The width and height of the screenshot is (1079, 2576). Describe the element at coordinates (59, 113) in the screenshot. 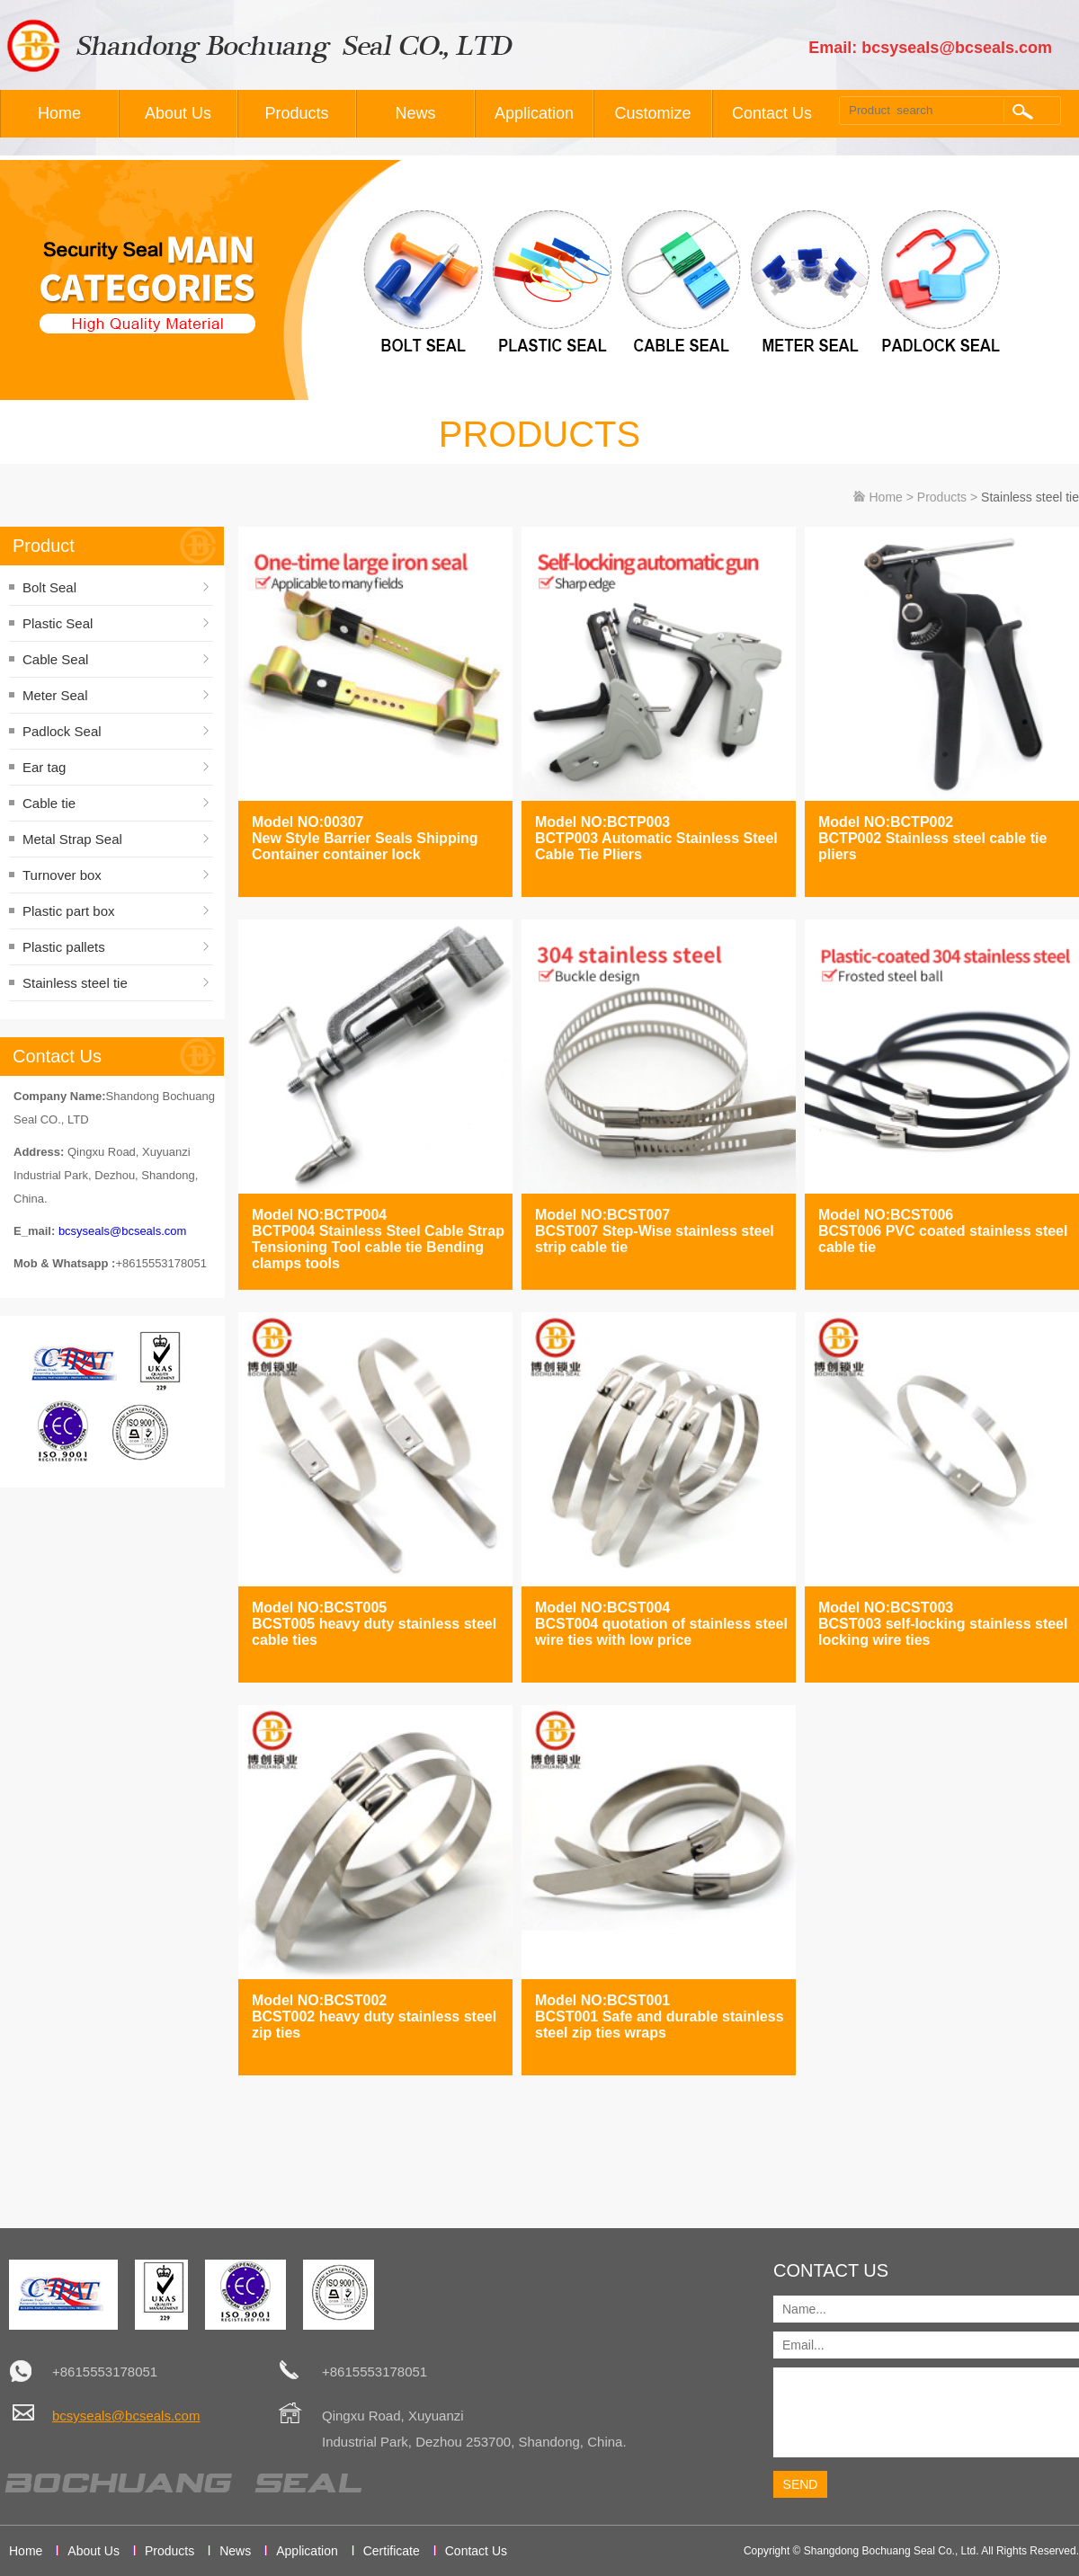

I see `Home` at that location.